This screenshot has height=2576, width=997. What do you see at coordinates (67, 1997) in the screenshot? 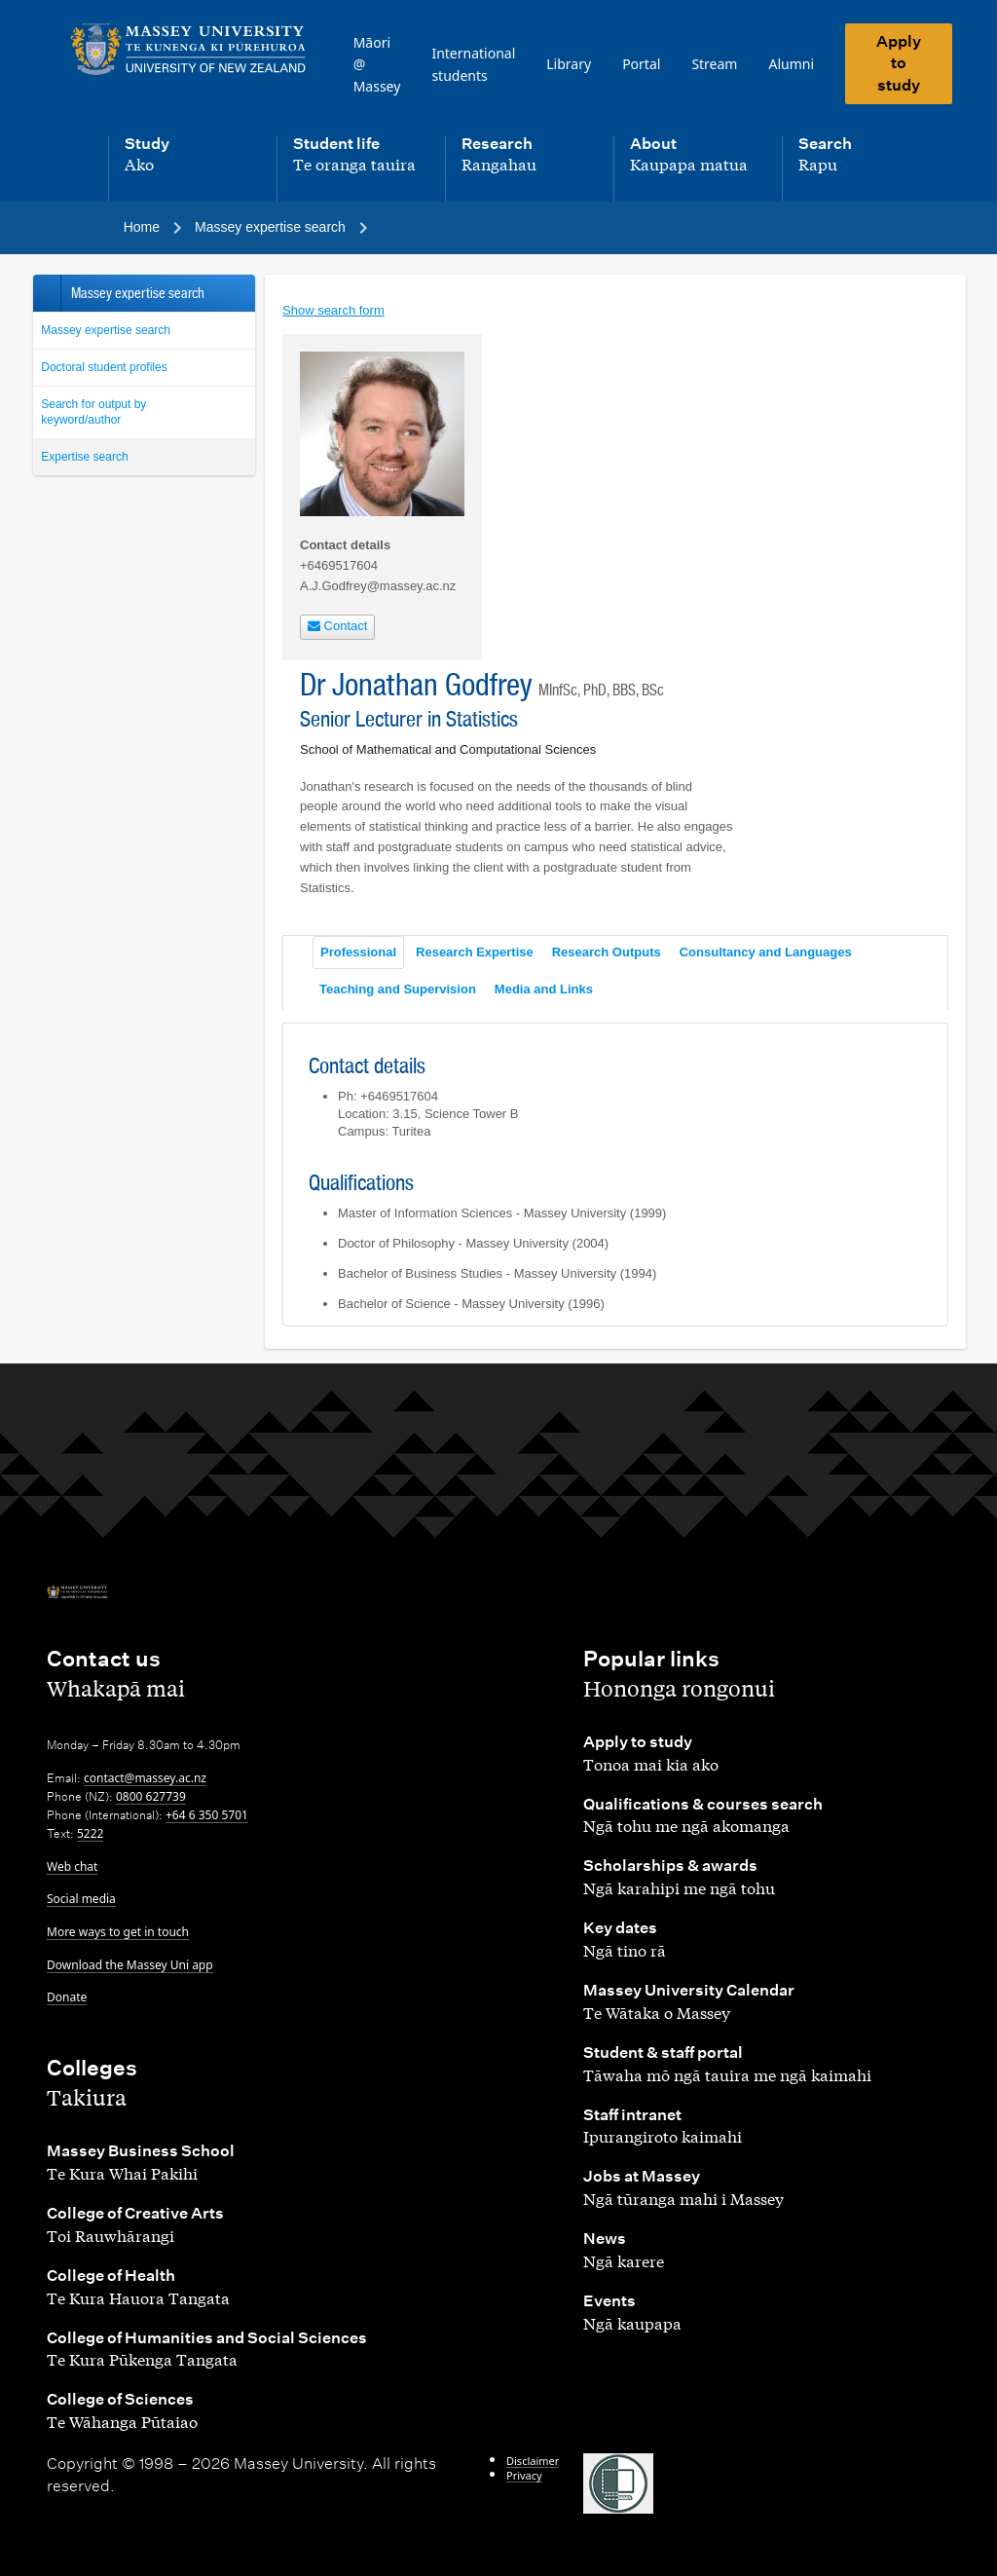
I see `Donate` at bounding box center [67, 1997].